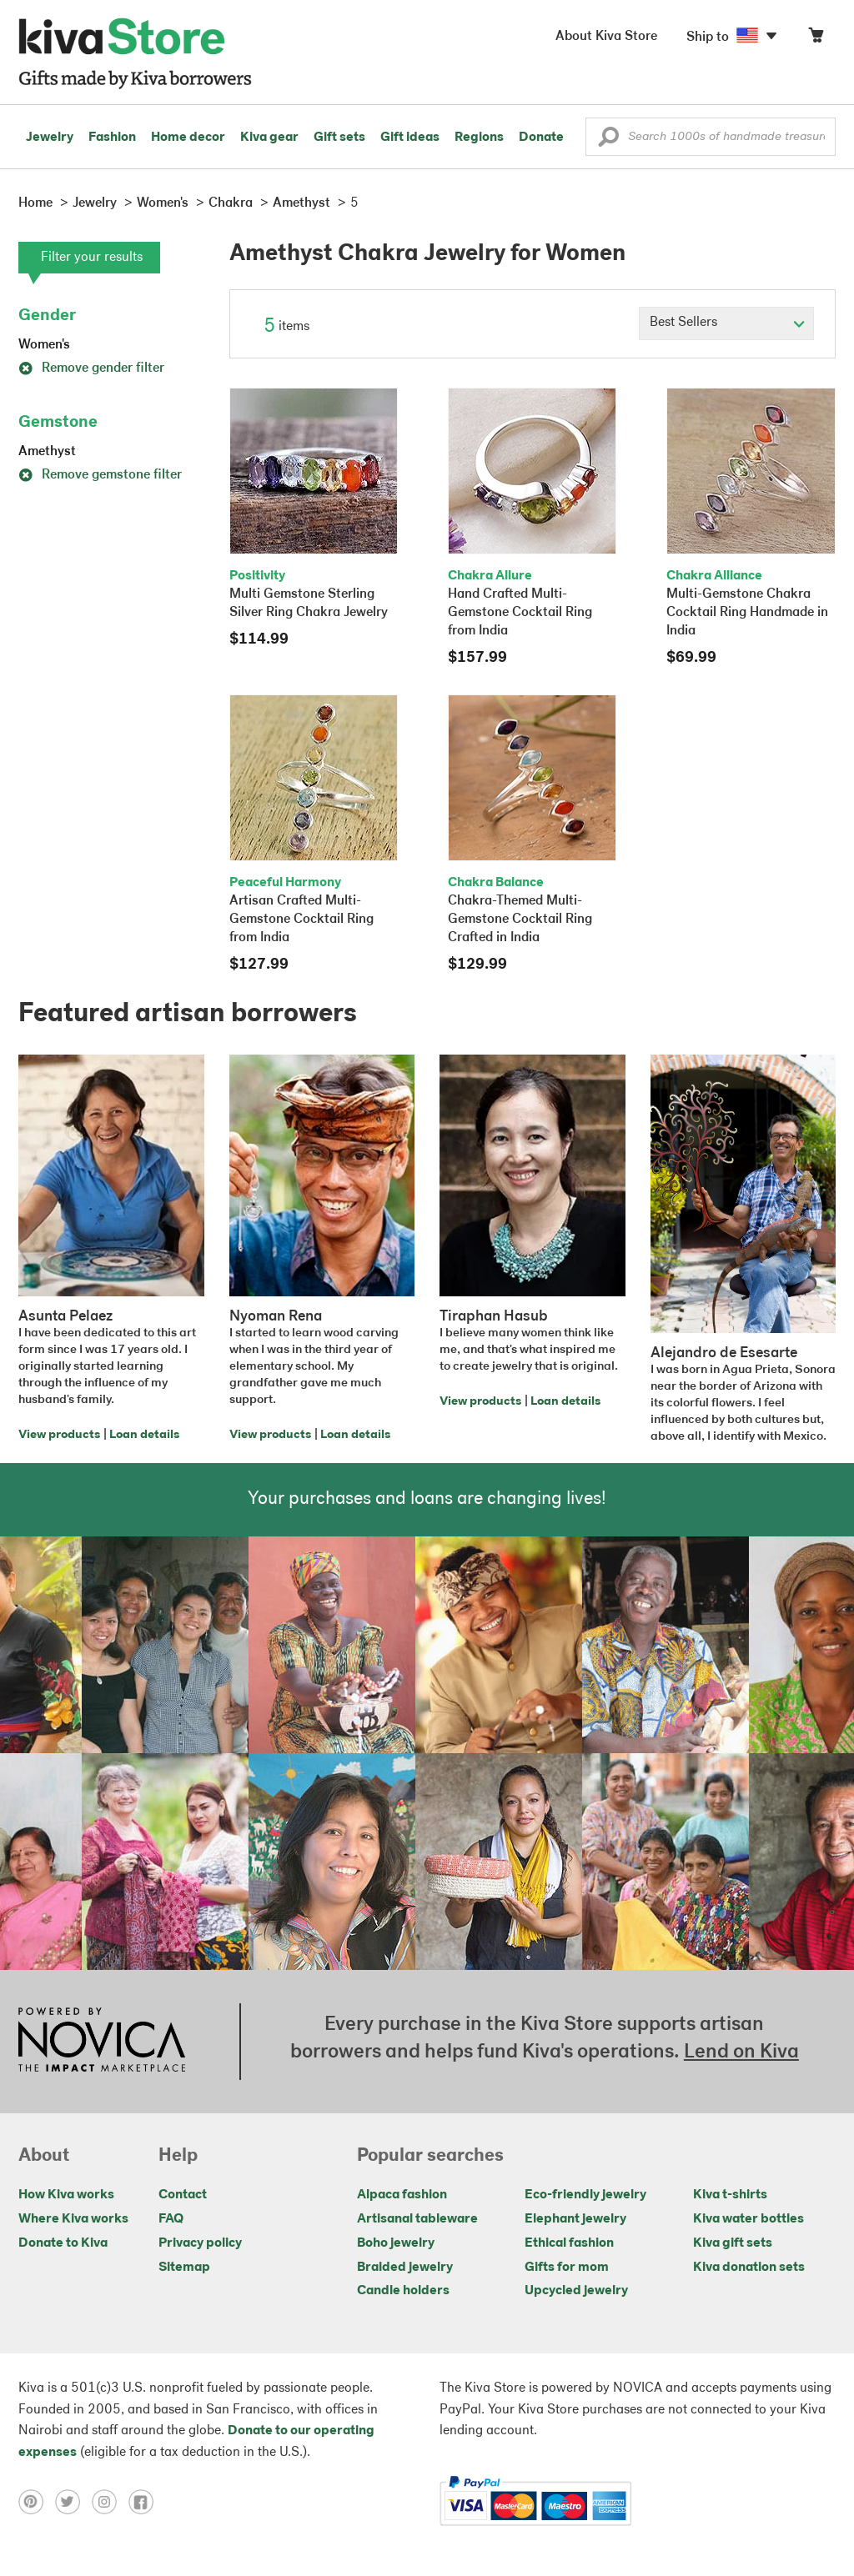 Image resolution: width=854 pixels, height=2576 pixels. I want to click on Kiva donation sets, so click(749, 2267).